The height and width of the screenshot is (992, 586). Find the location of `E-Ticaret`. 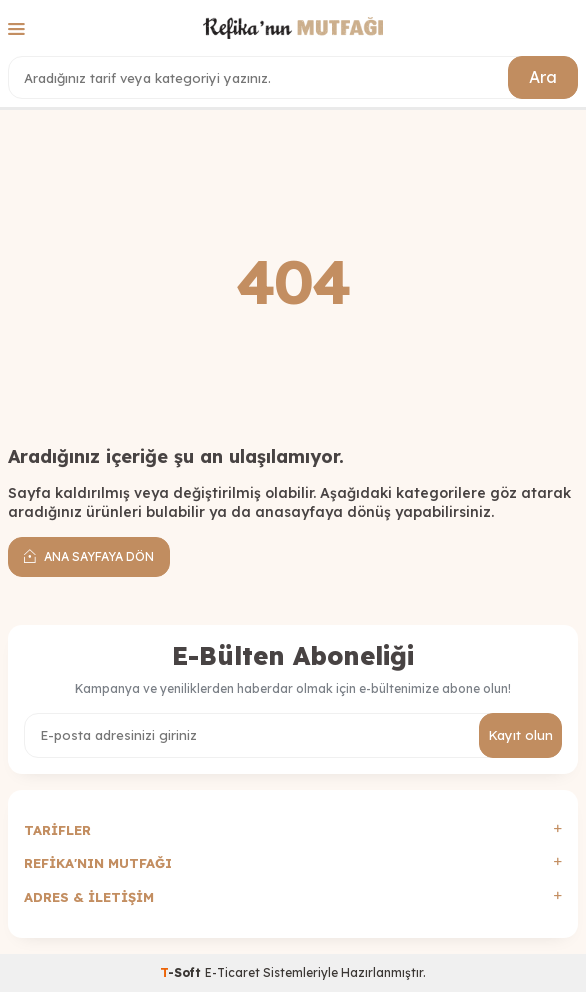

E-Ticaret is located at coordinates (232, 972).